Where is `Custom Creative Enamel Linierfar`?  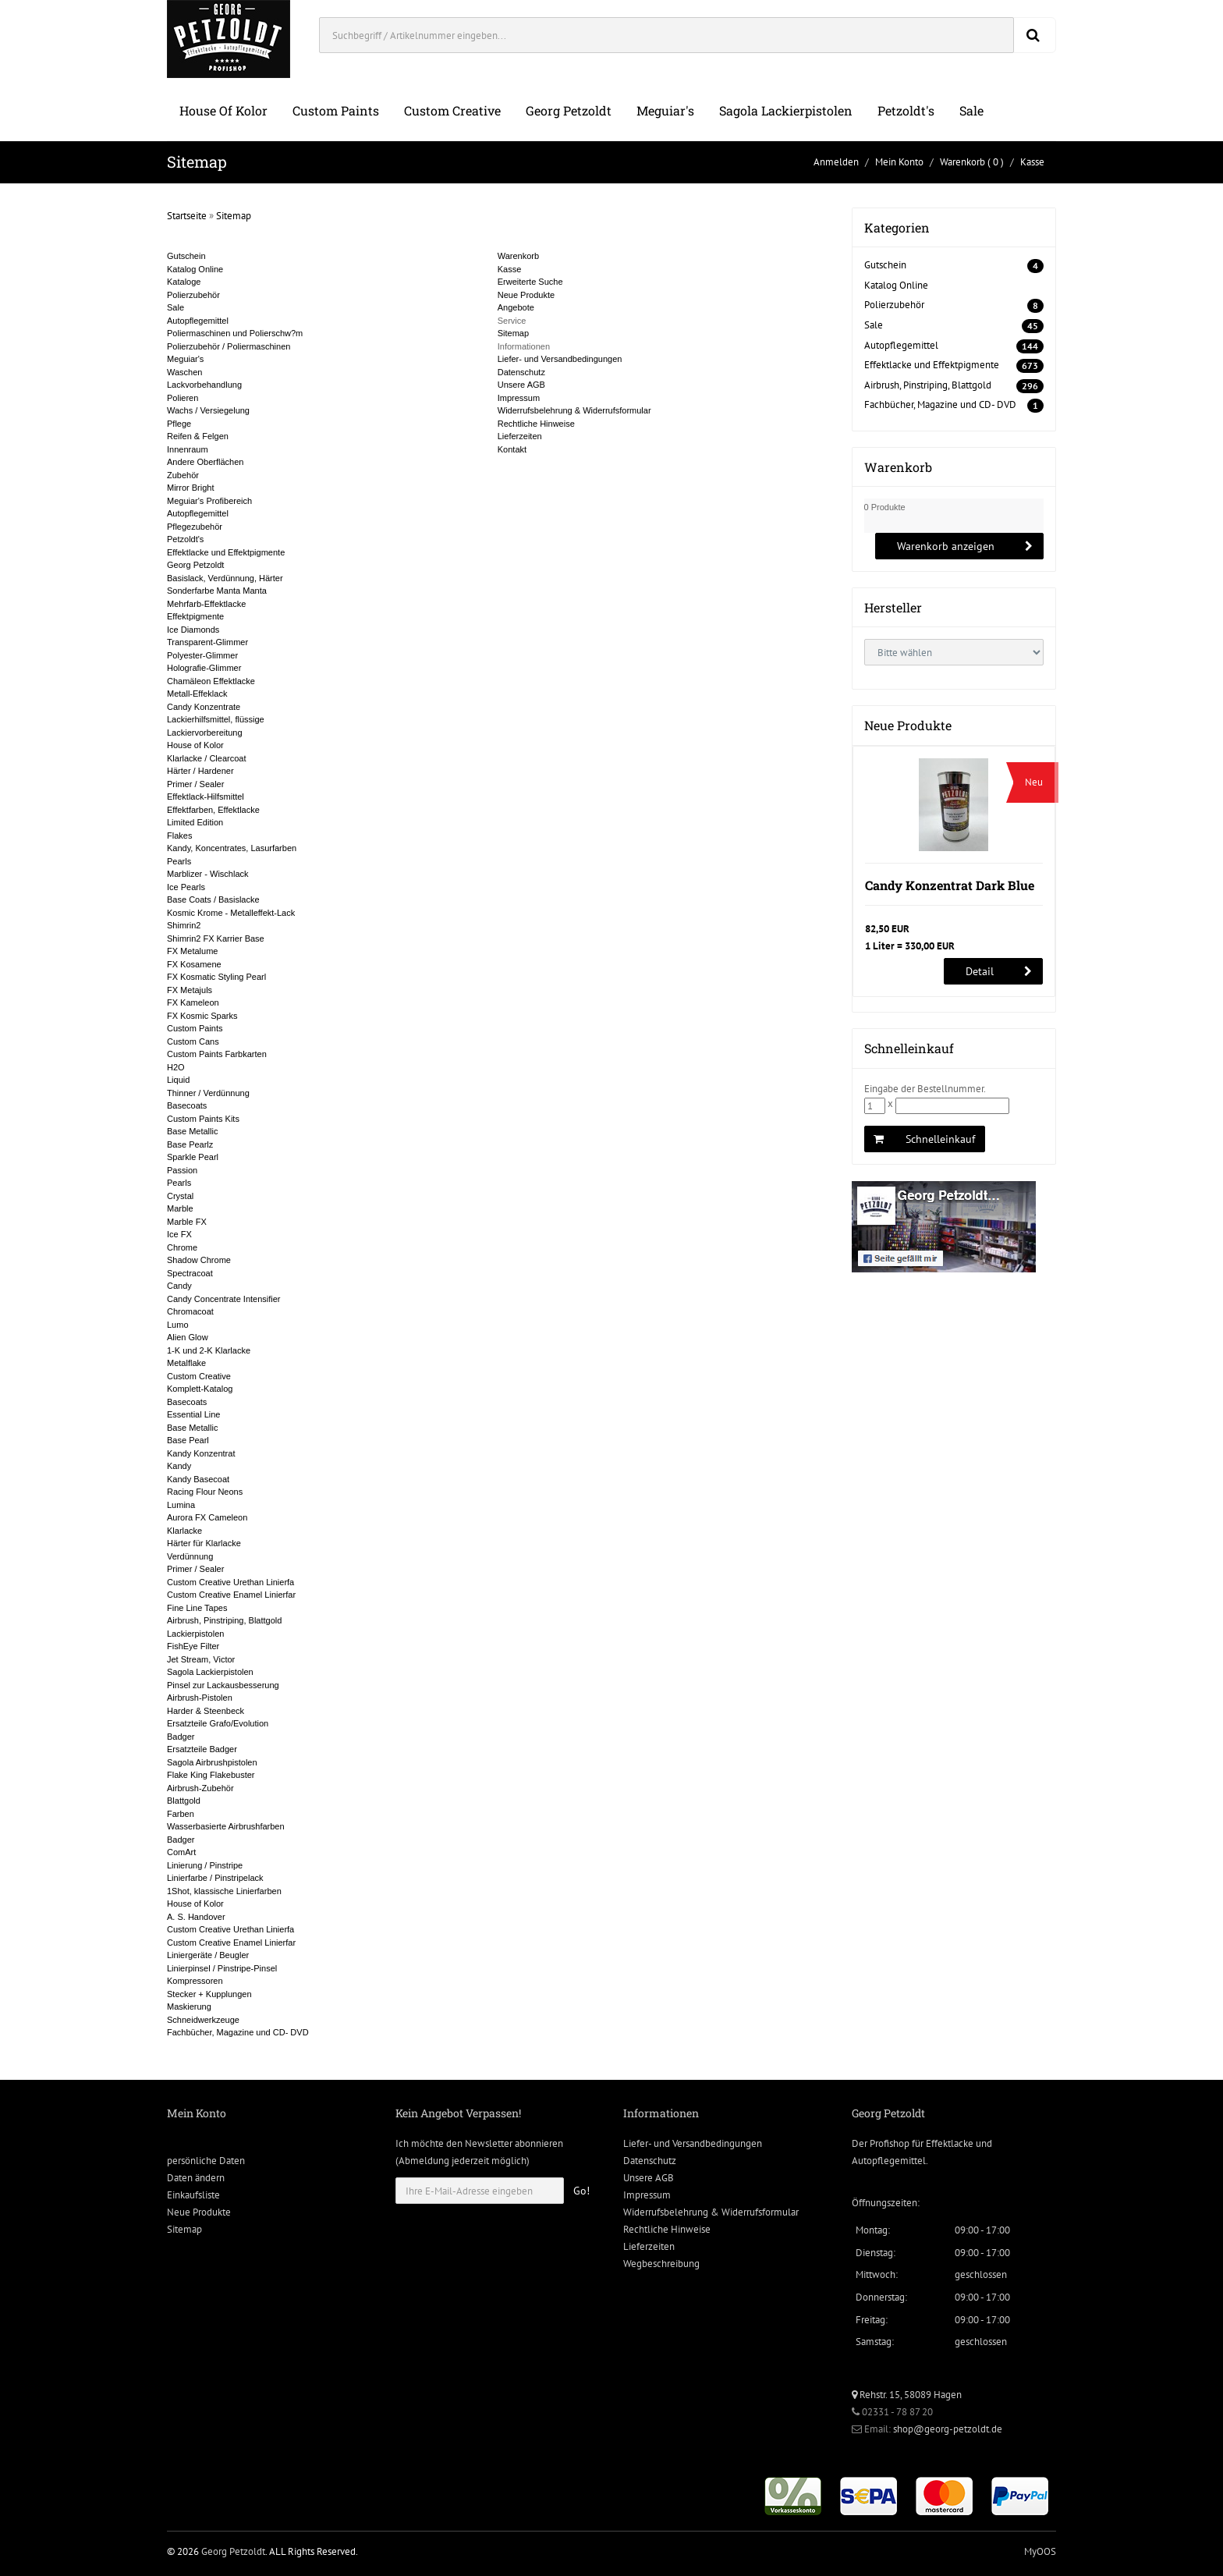 Custom Creative Enamel Linierfar is located at coordinates (231, 1594).